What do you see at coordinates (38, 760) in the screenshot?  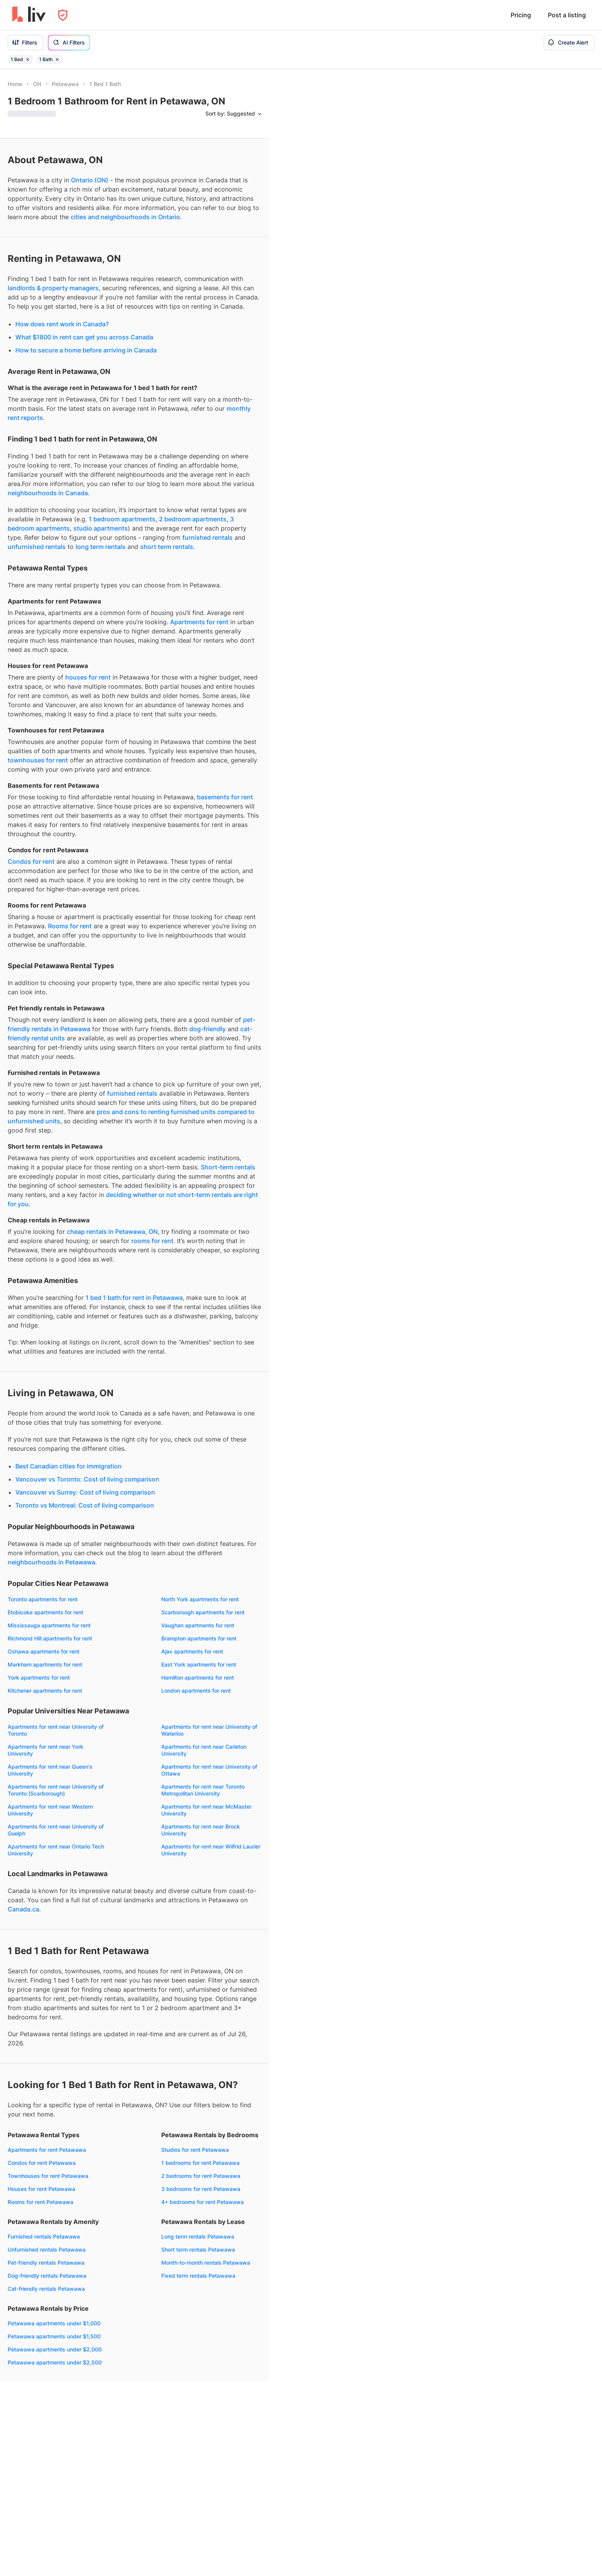 I see `townhouses for rent` at bounding box center [38, 760].